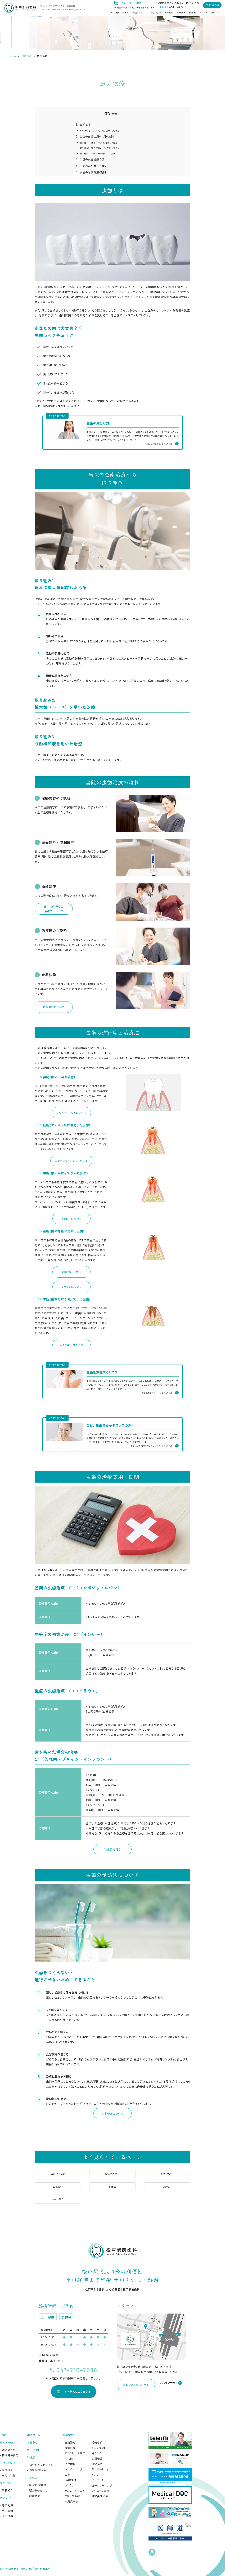 The width and height of the screenshot is (225, 2576). What do you see at coordinates (7, 2505) in the screenshot?
I see `感染対策` at bounding box center [7, 2505].